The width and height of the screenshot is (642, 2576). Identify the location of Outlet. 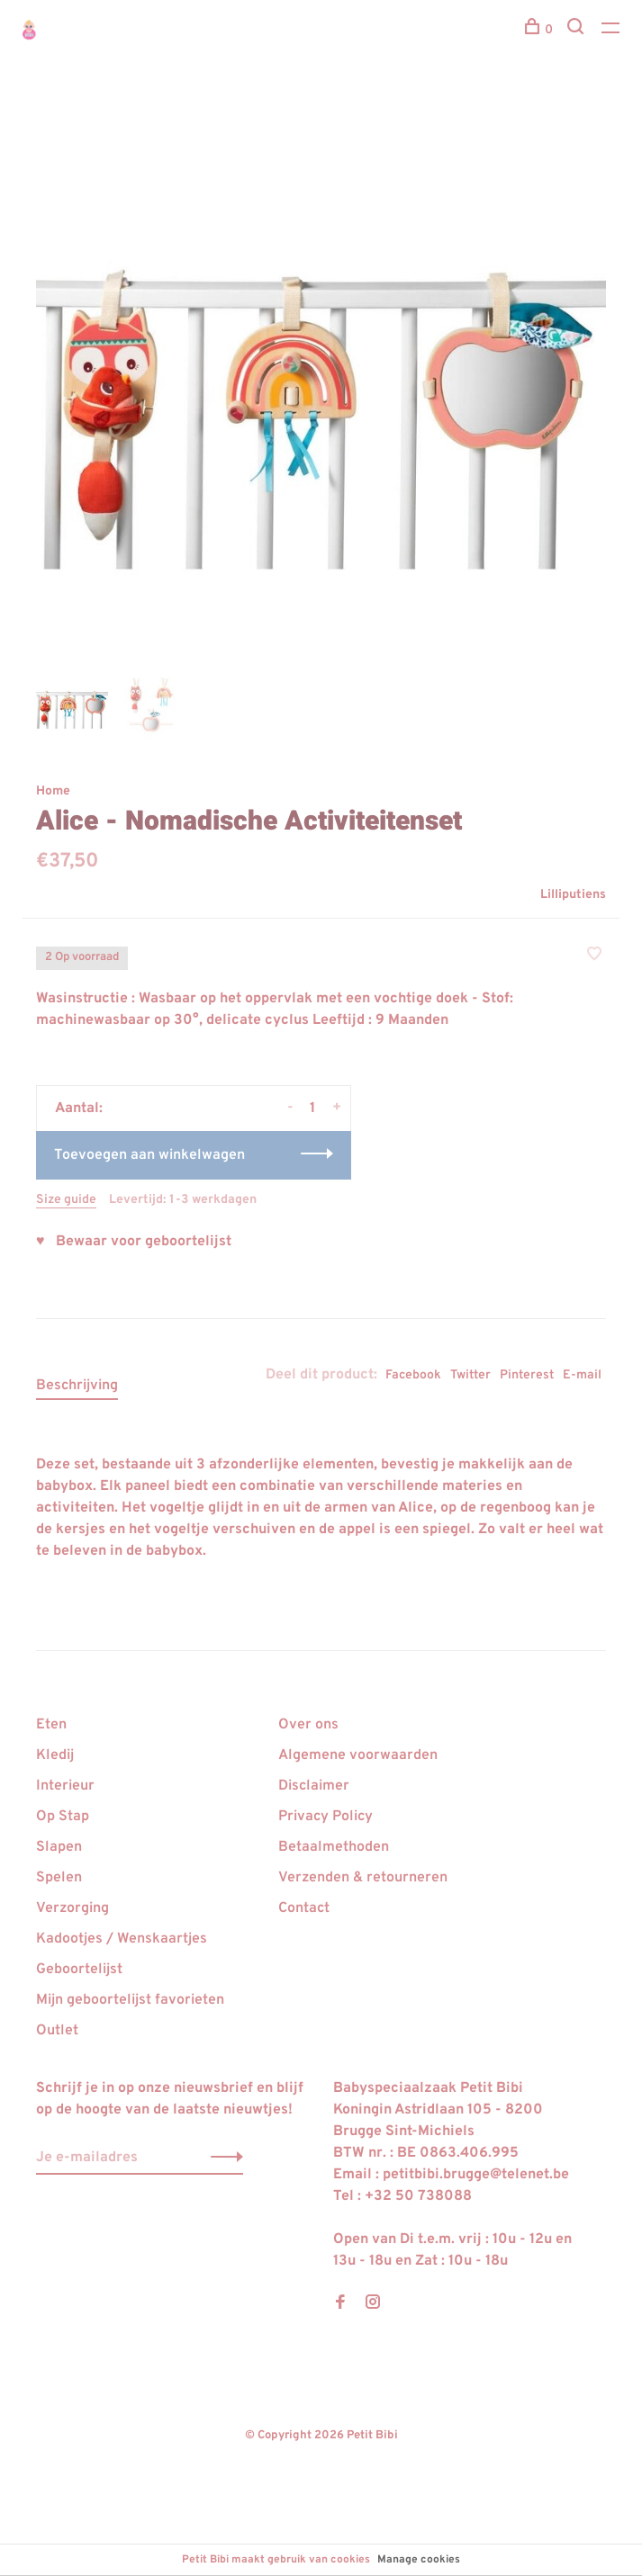
(57, 2031).